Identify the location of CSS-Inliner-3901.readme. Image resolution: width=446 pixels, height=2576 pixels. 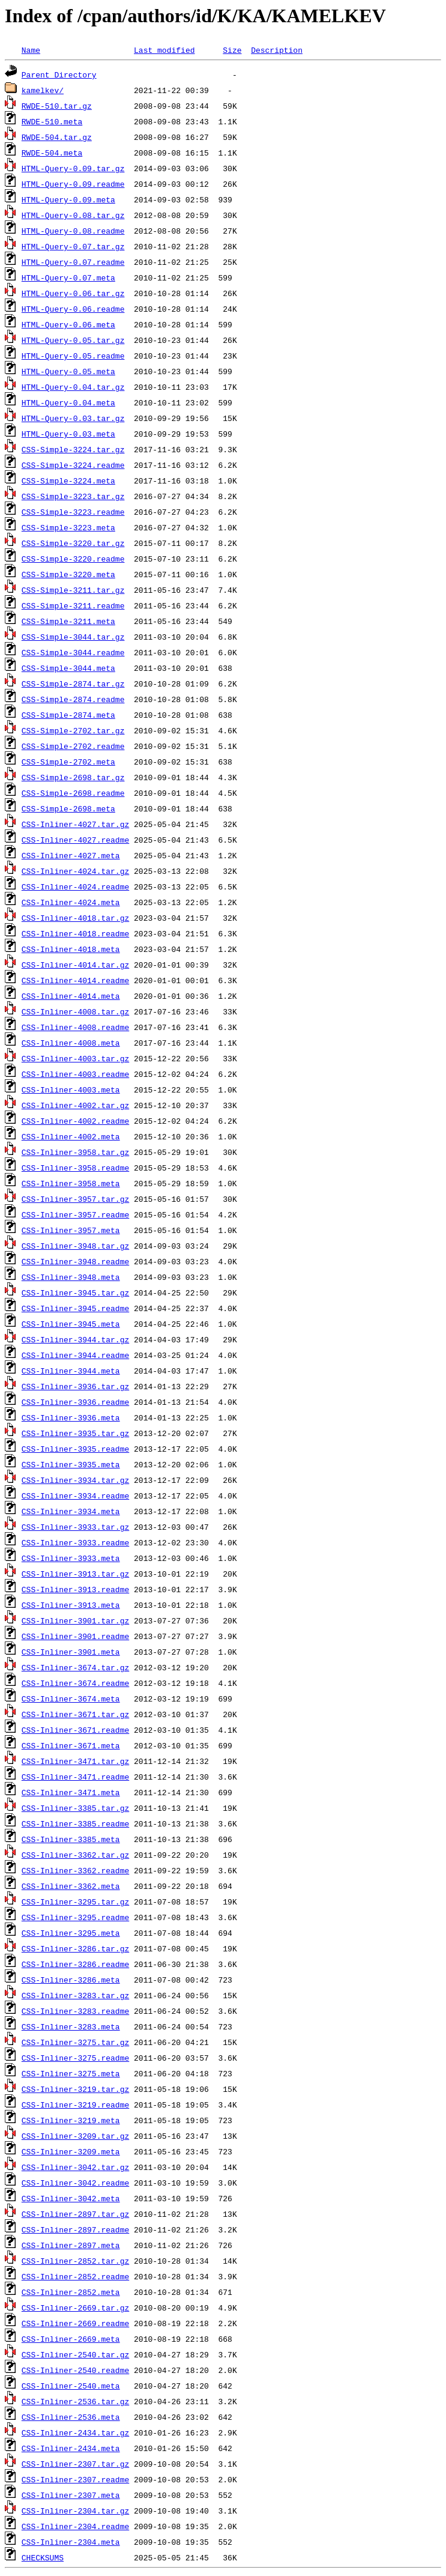
(75, 1636).